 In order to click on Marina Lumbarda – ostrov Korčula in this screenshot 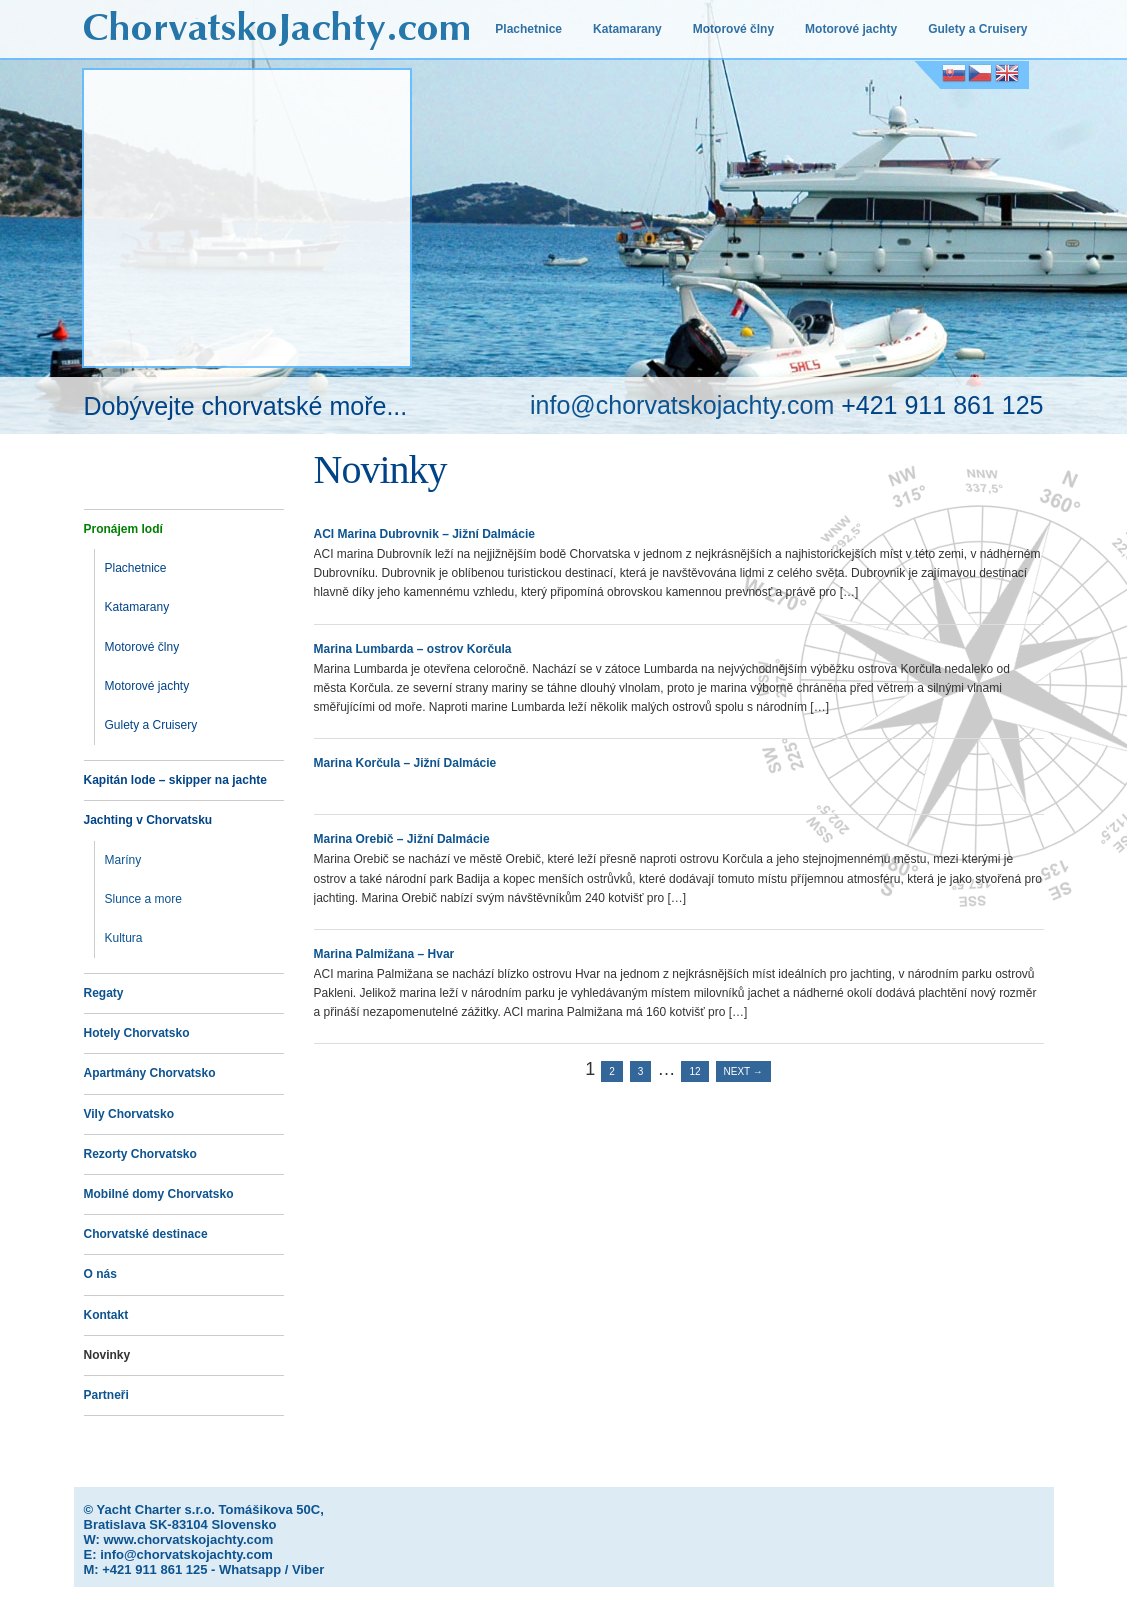, I will do `click(413, 649)`.